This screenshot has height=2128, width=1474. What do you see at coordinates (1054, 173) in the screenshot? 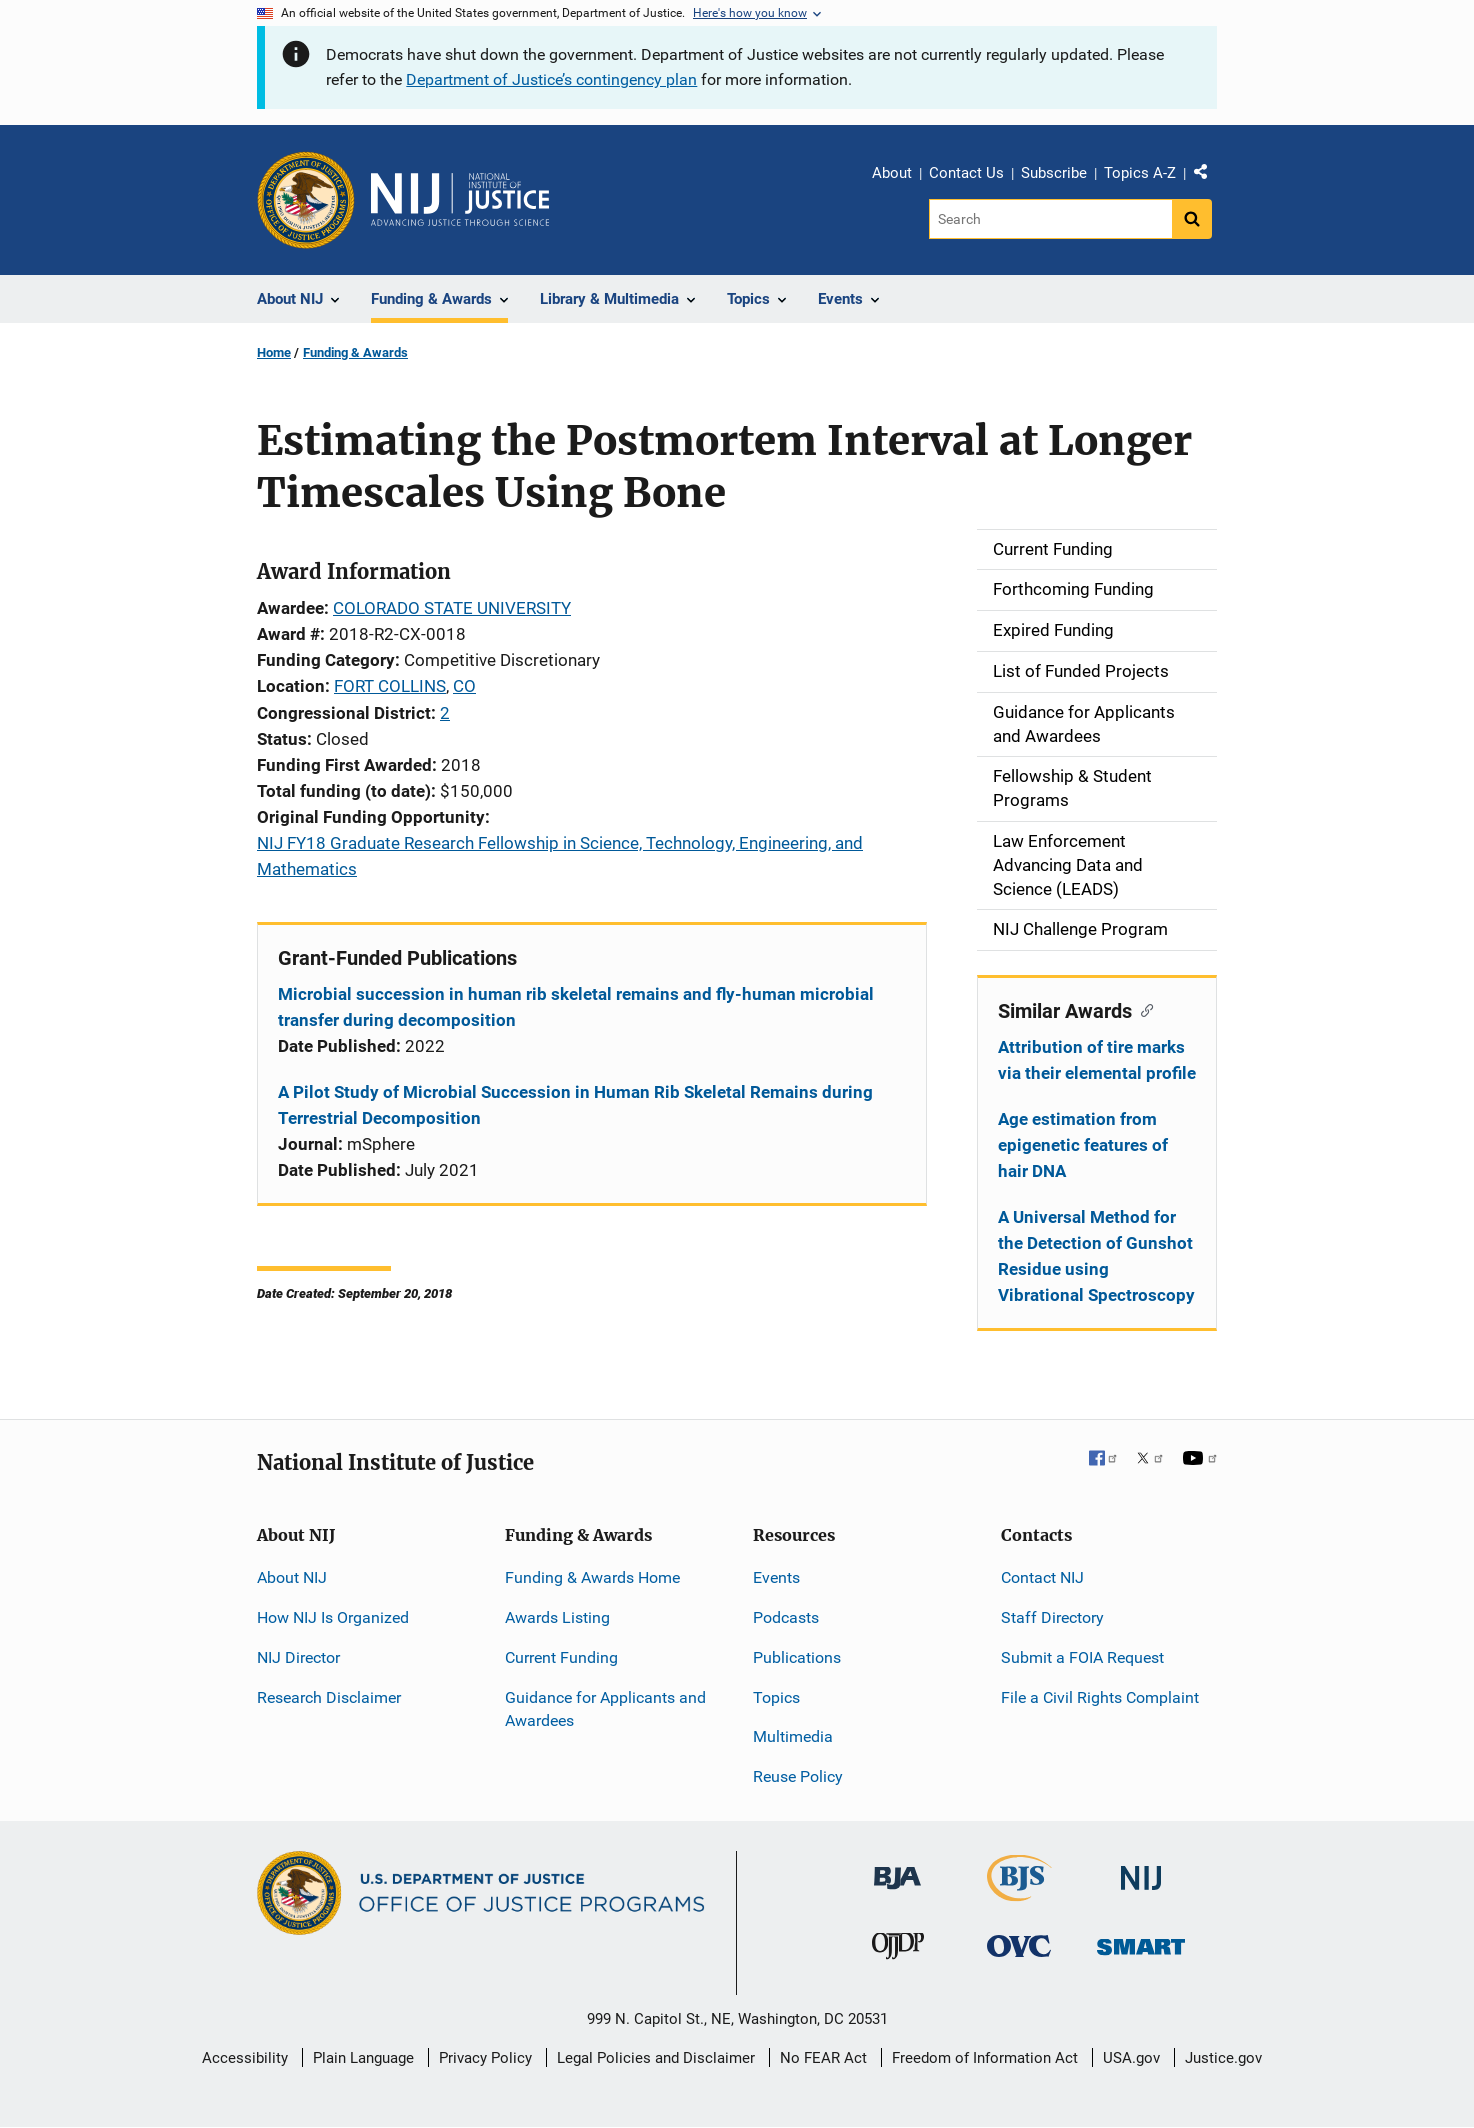
I see `Subscribe` at bounding box center [1054, 173].